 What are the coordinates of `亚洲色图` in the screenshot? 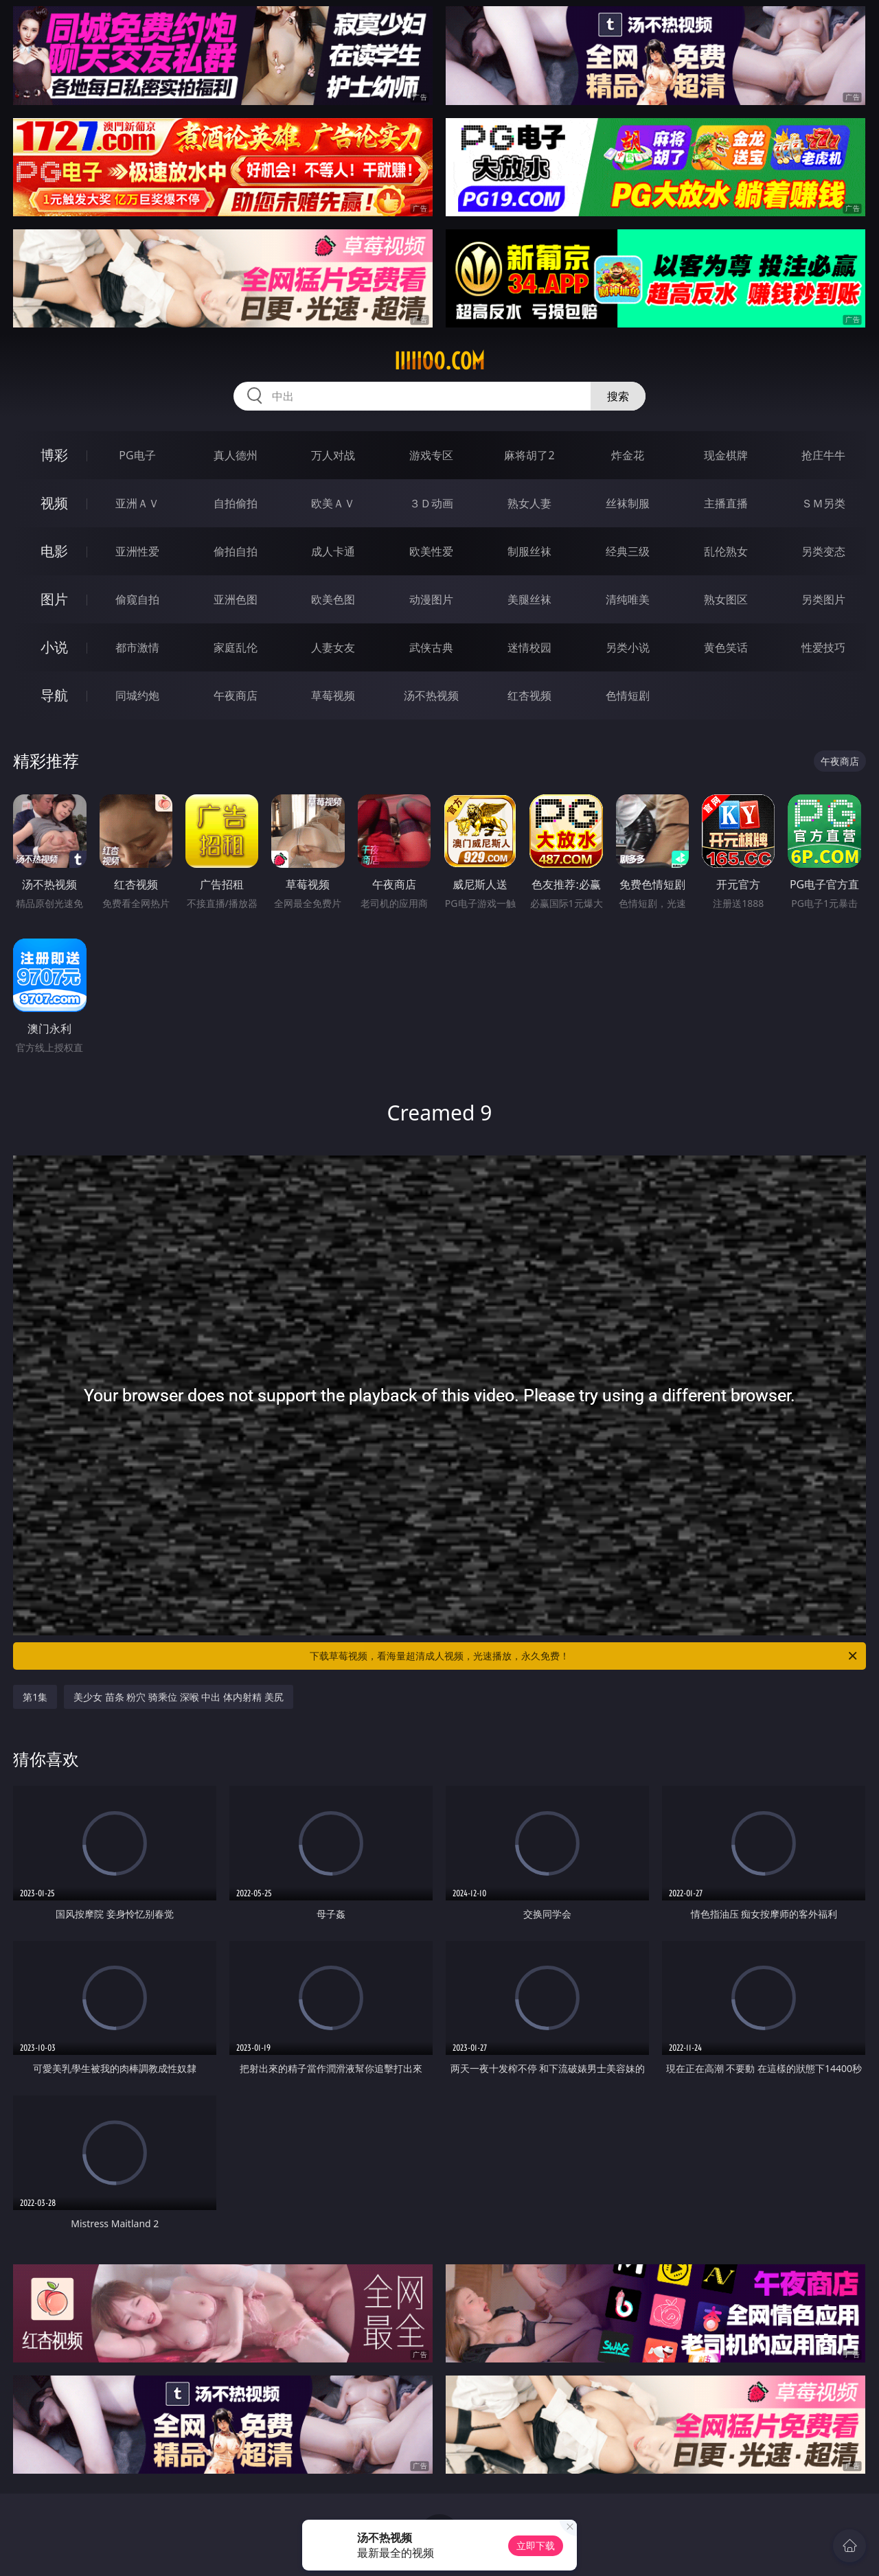 It's located at (236, 599).